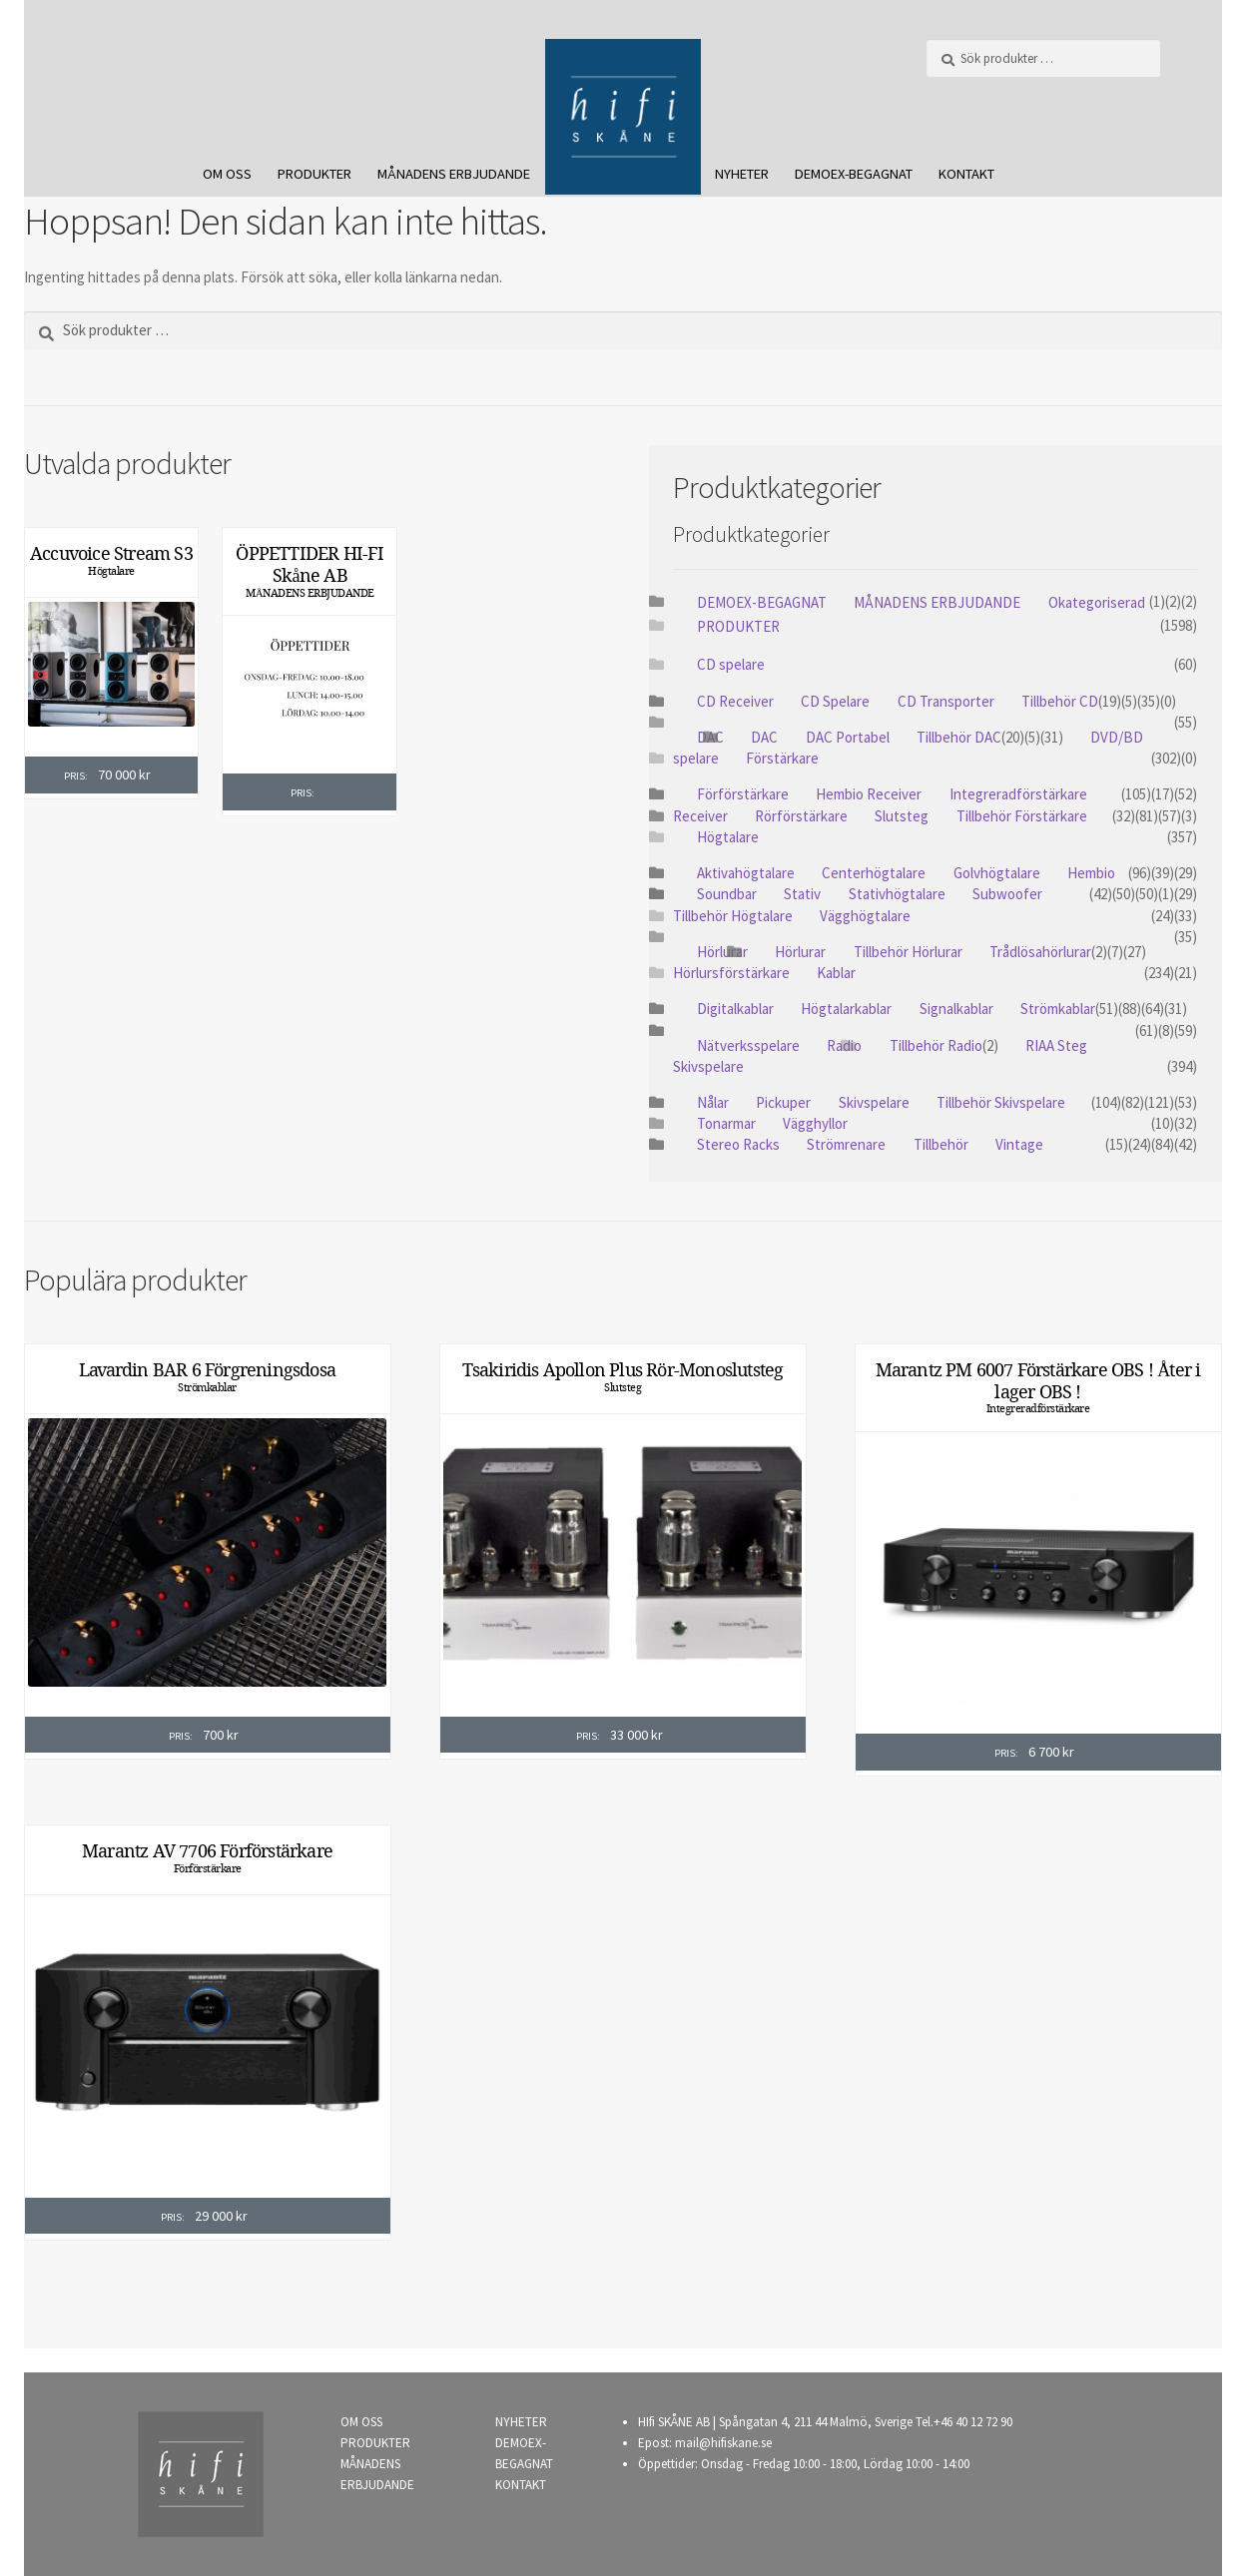  I want to click on Nätverksspelare, so click(748, 1045).